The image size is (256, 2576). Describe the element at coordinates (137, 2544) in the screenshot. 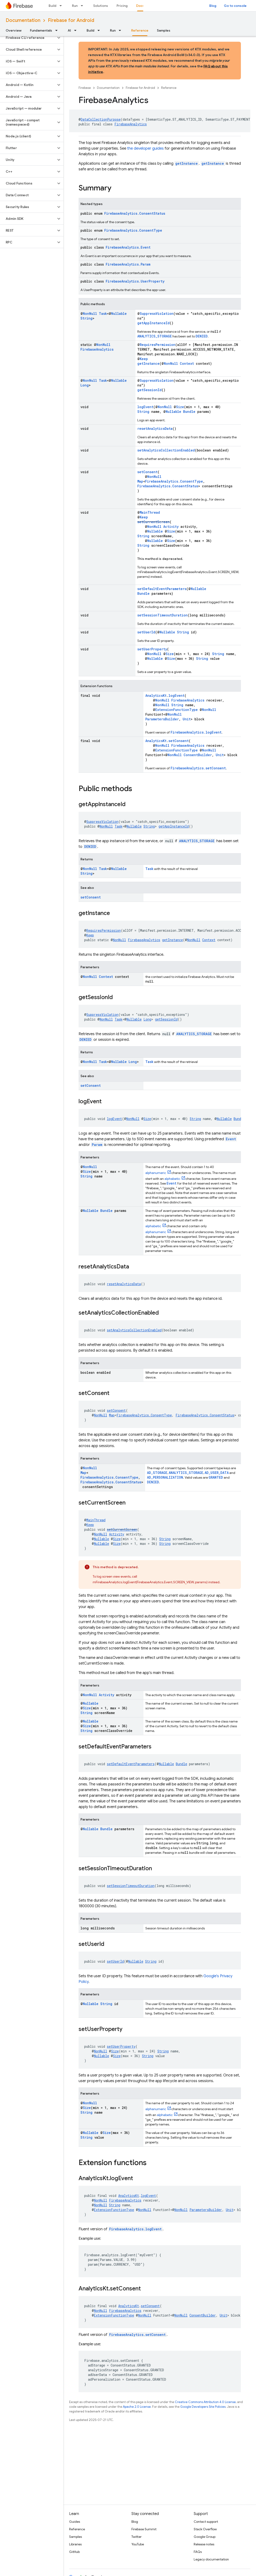

I see `YouTube` at that location.